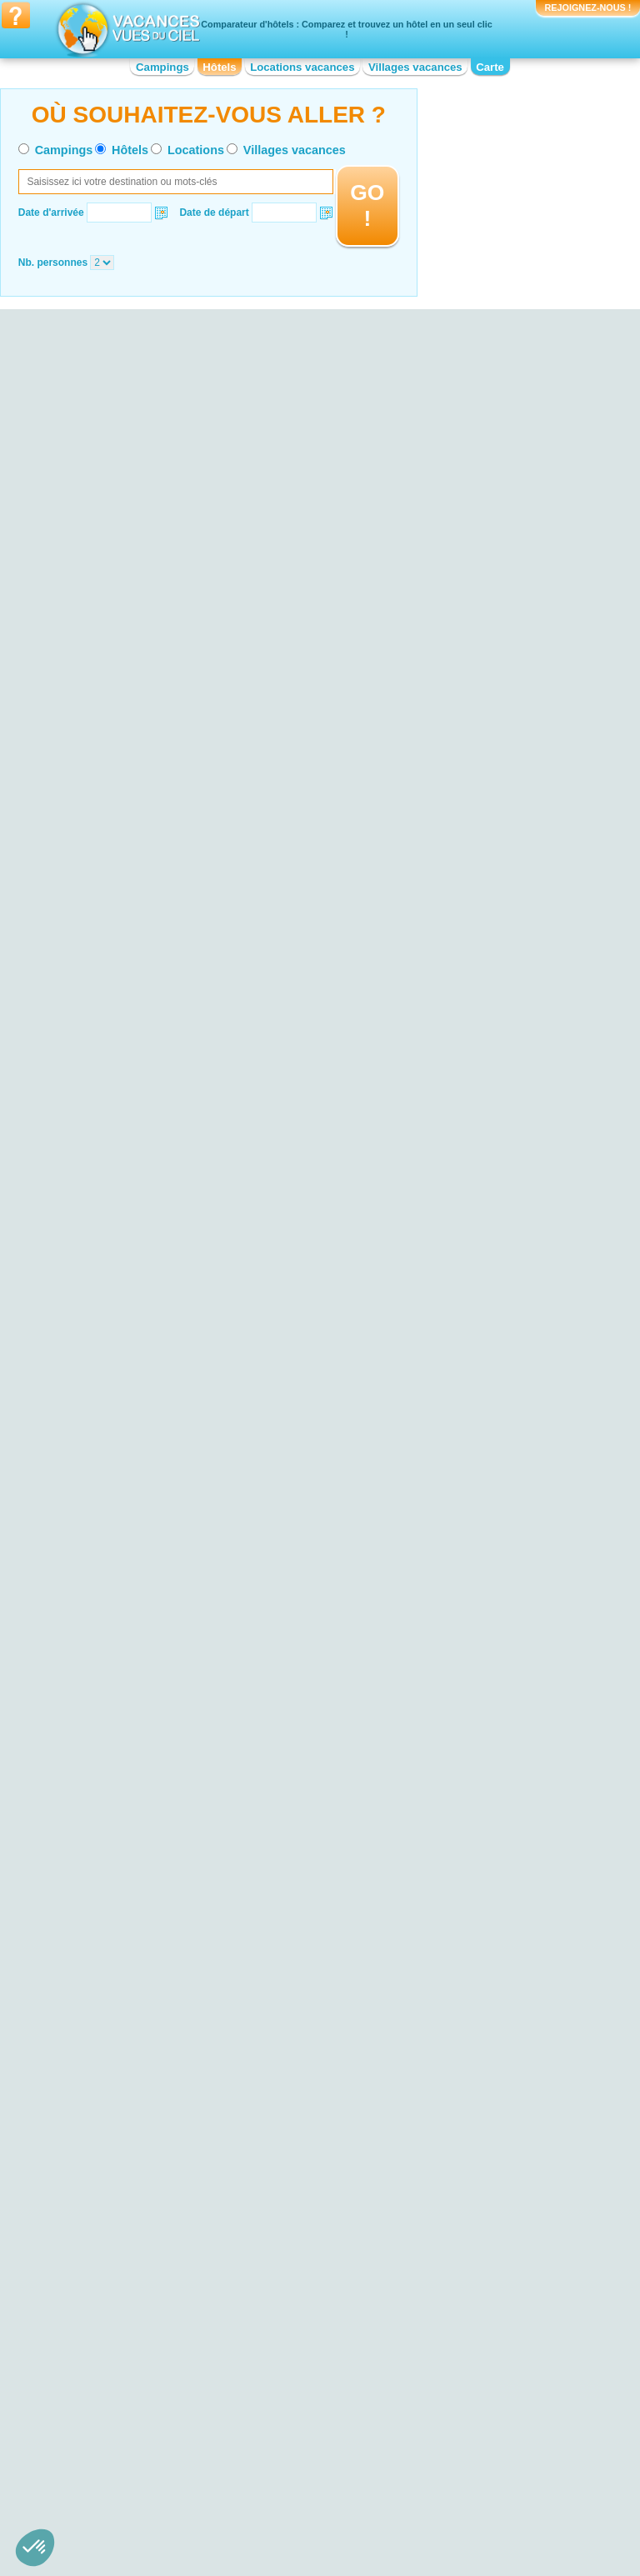 Image resolution: width=640 pixels, height=2576 pixels. I want to click on Hotel Bourgogne, so click(100, 2436).